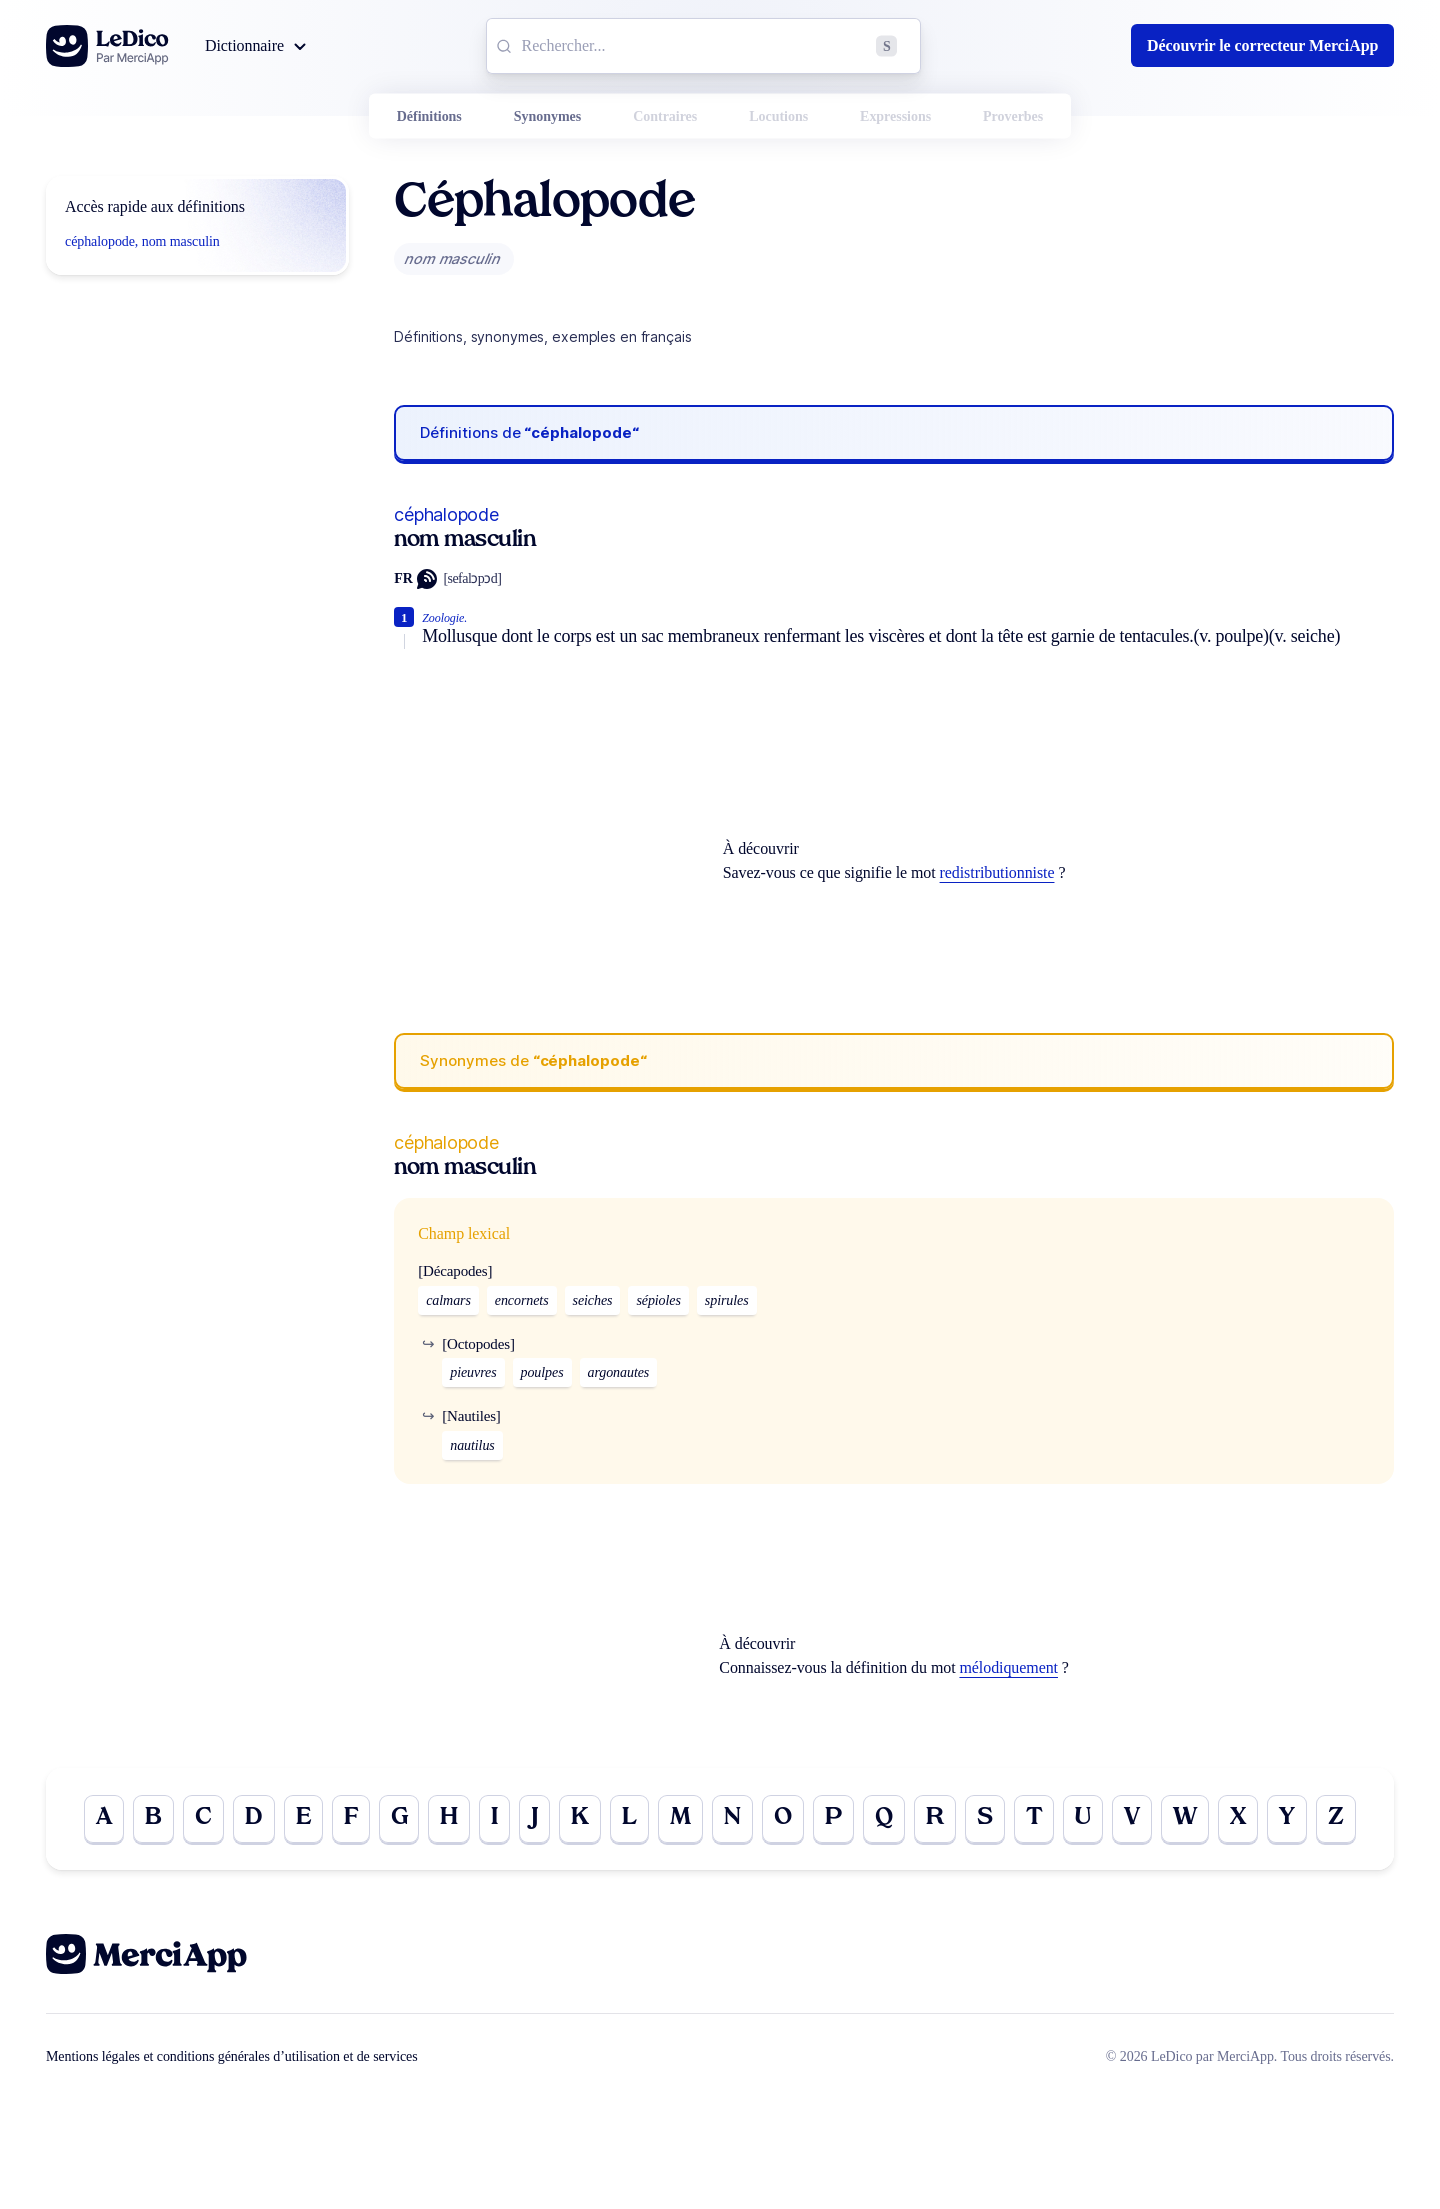  What do you see at coordinates (935, 1819) in the screenshot?
I see `R [Go to page R]` at bounding box center [935, 1819].